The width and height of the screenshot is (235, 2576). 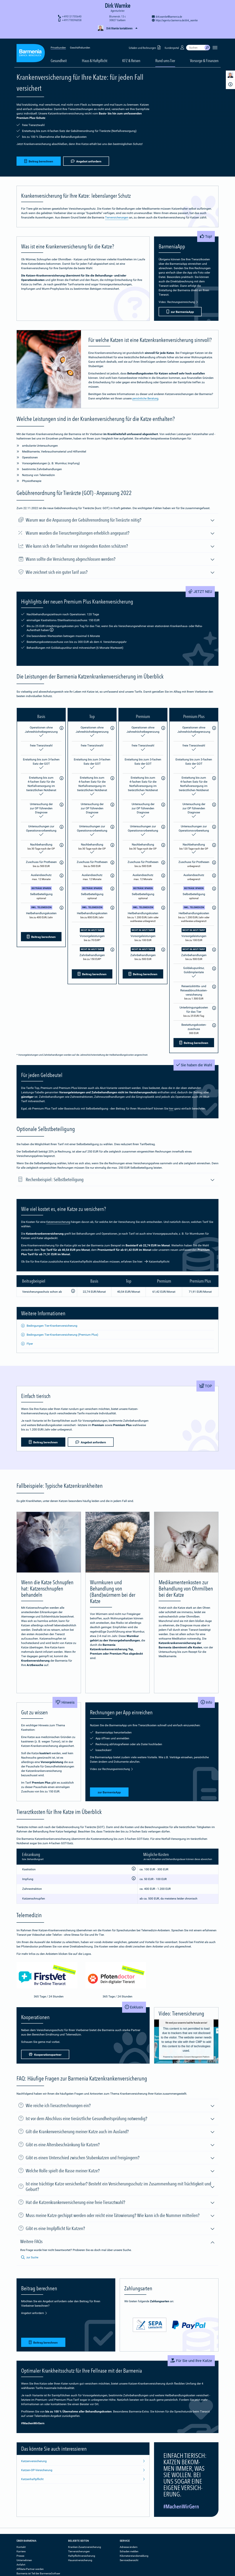 I want to click on Gibt es einen Unterschied zwischen Stubenkatzen und Freigängern?, so click(x=120, y=2158).